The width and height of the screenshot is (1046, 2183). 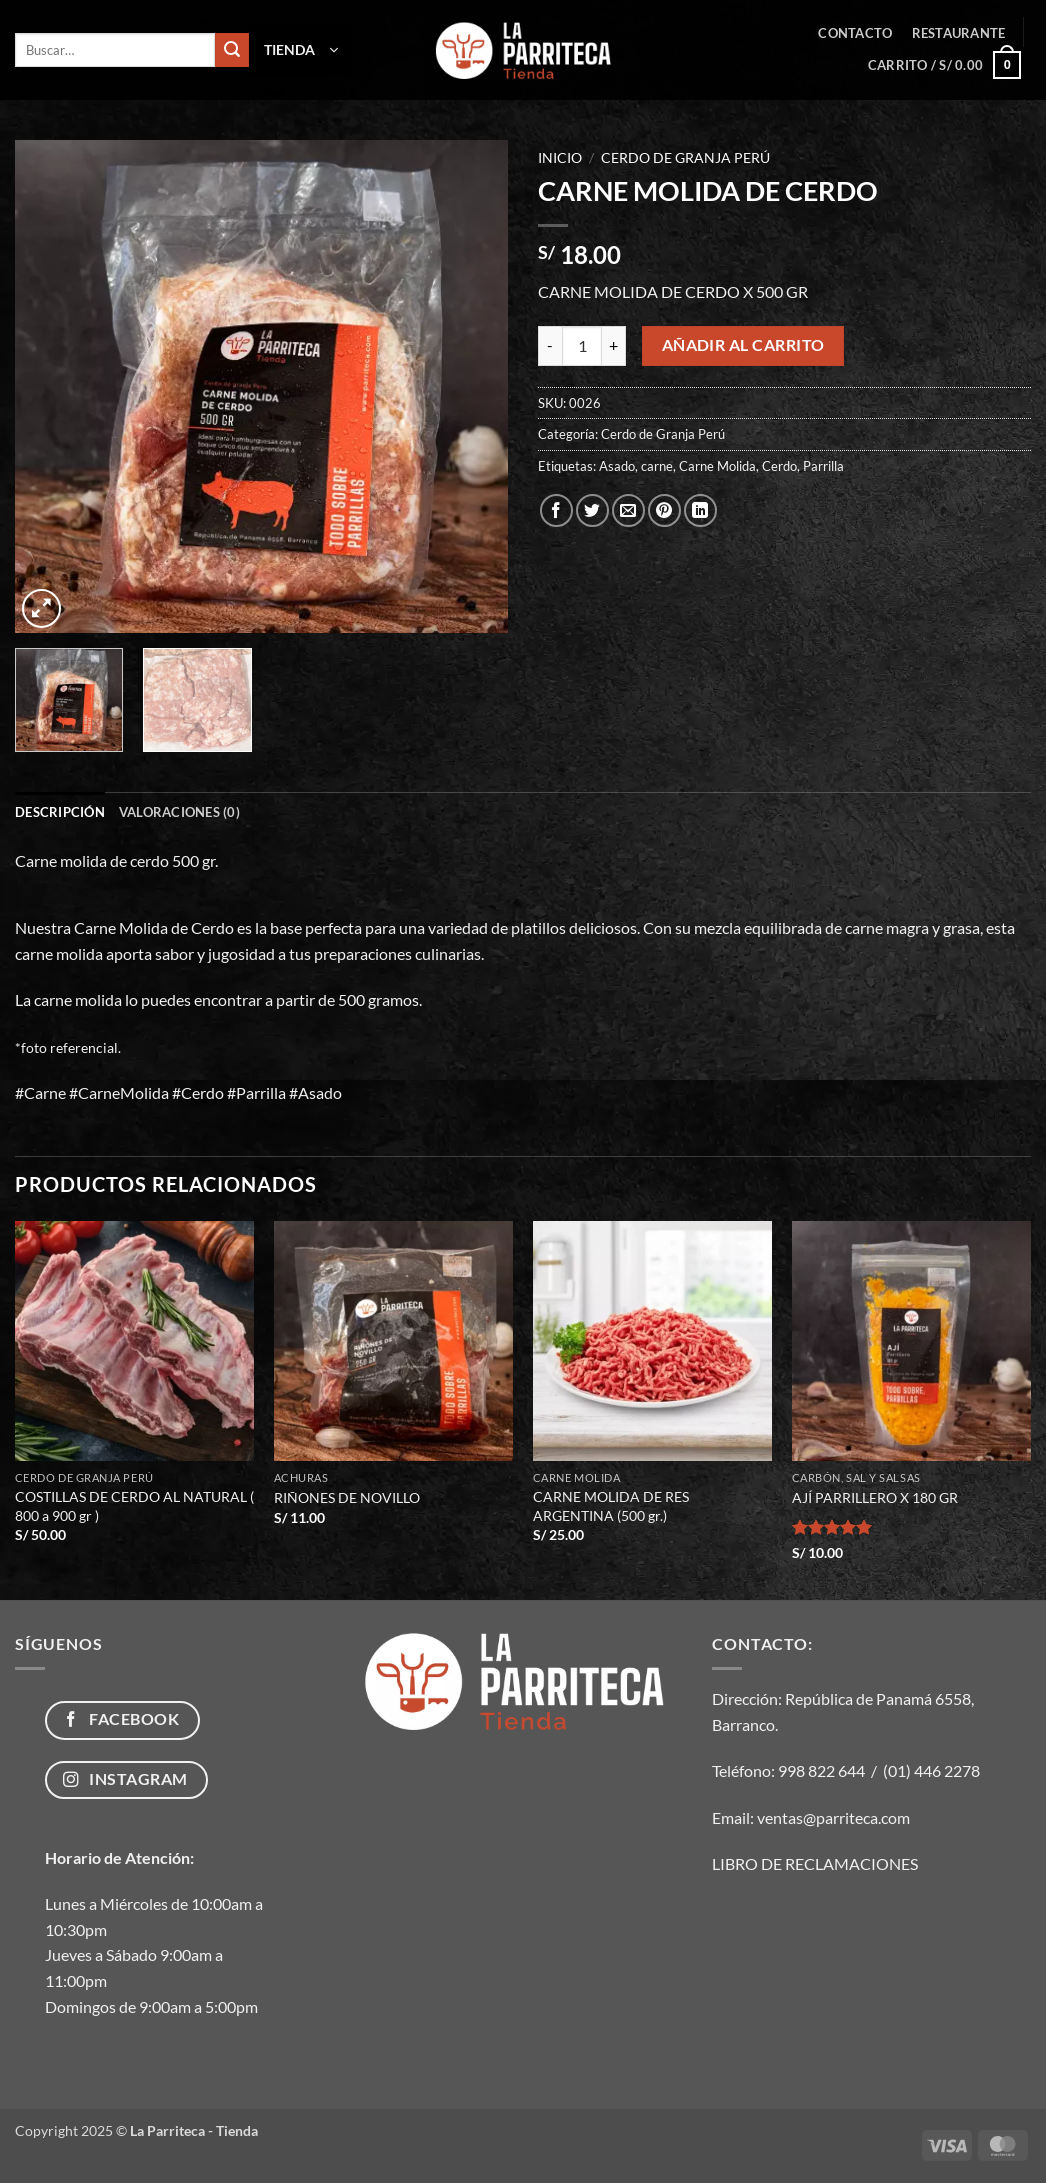 What do you see at coordinates (232, 50) in the screenshot?
I see `[Enviar]` at bounding box center [232, 50].